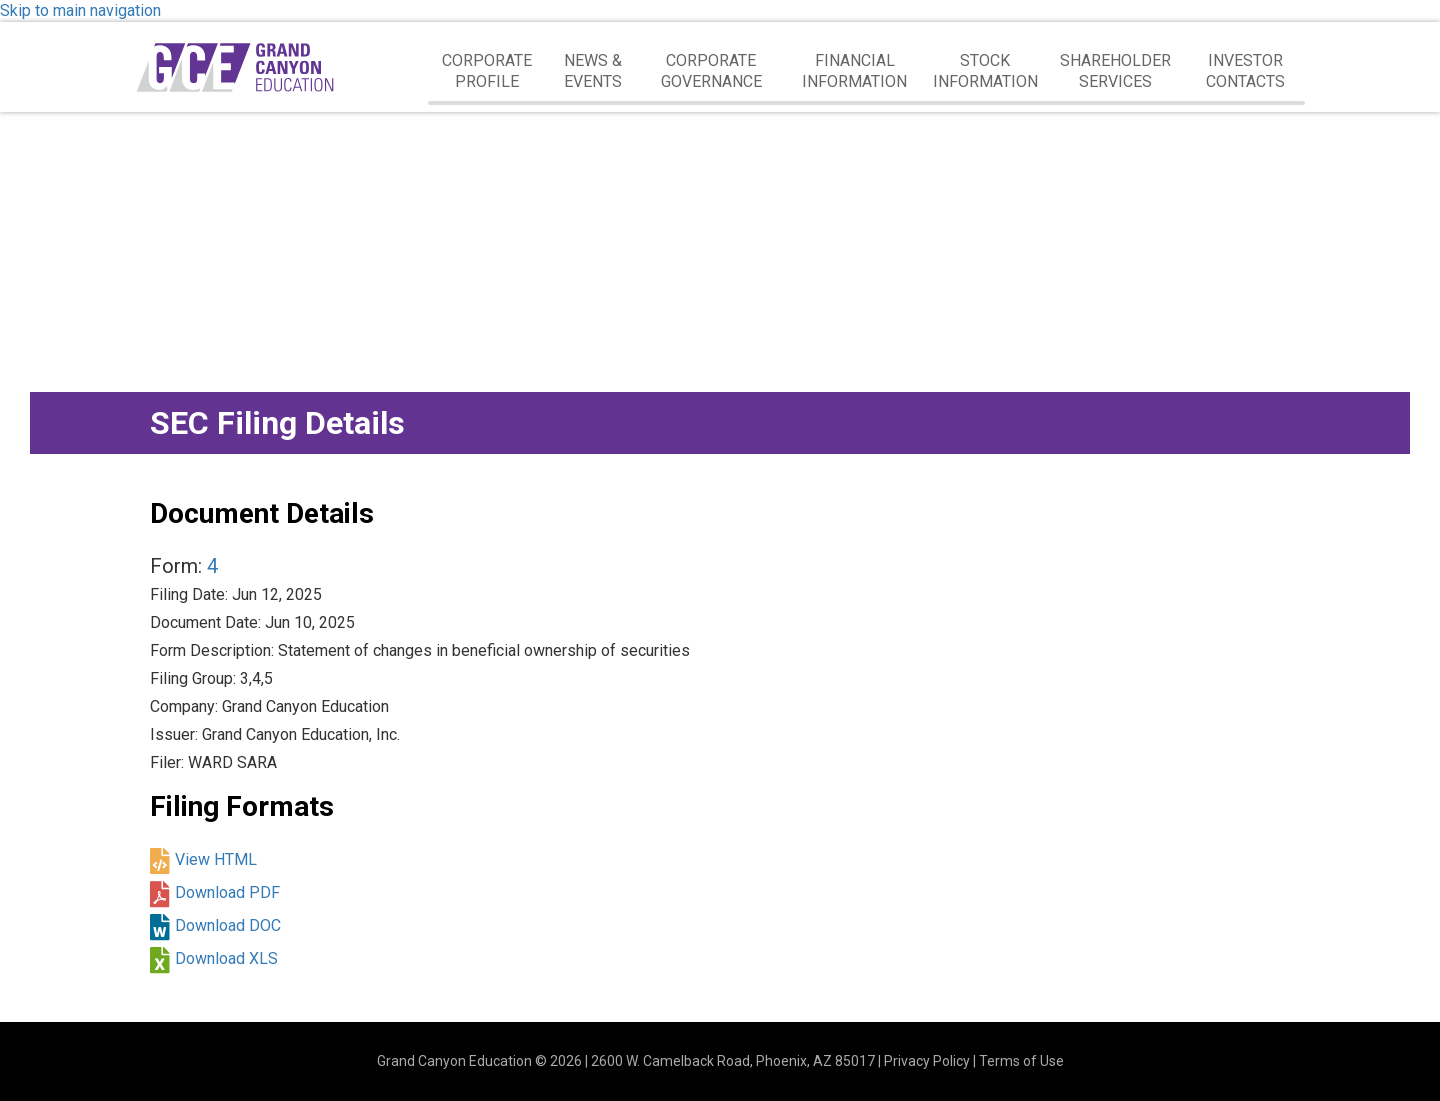  Describe the element at coordinates (593, 71) in the screenshot. I see `News & Events` at that location.